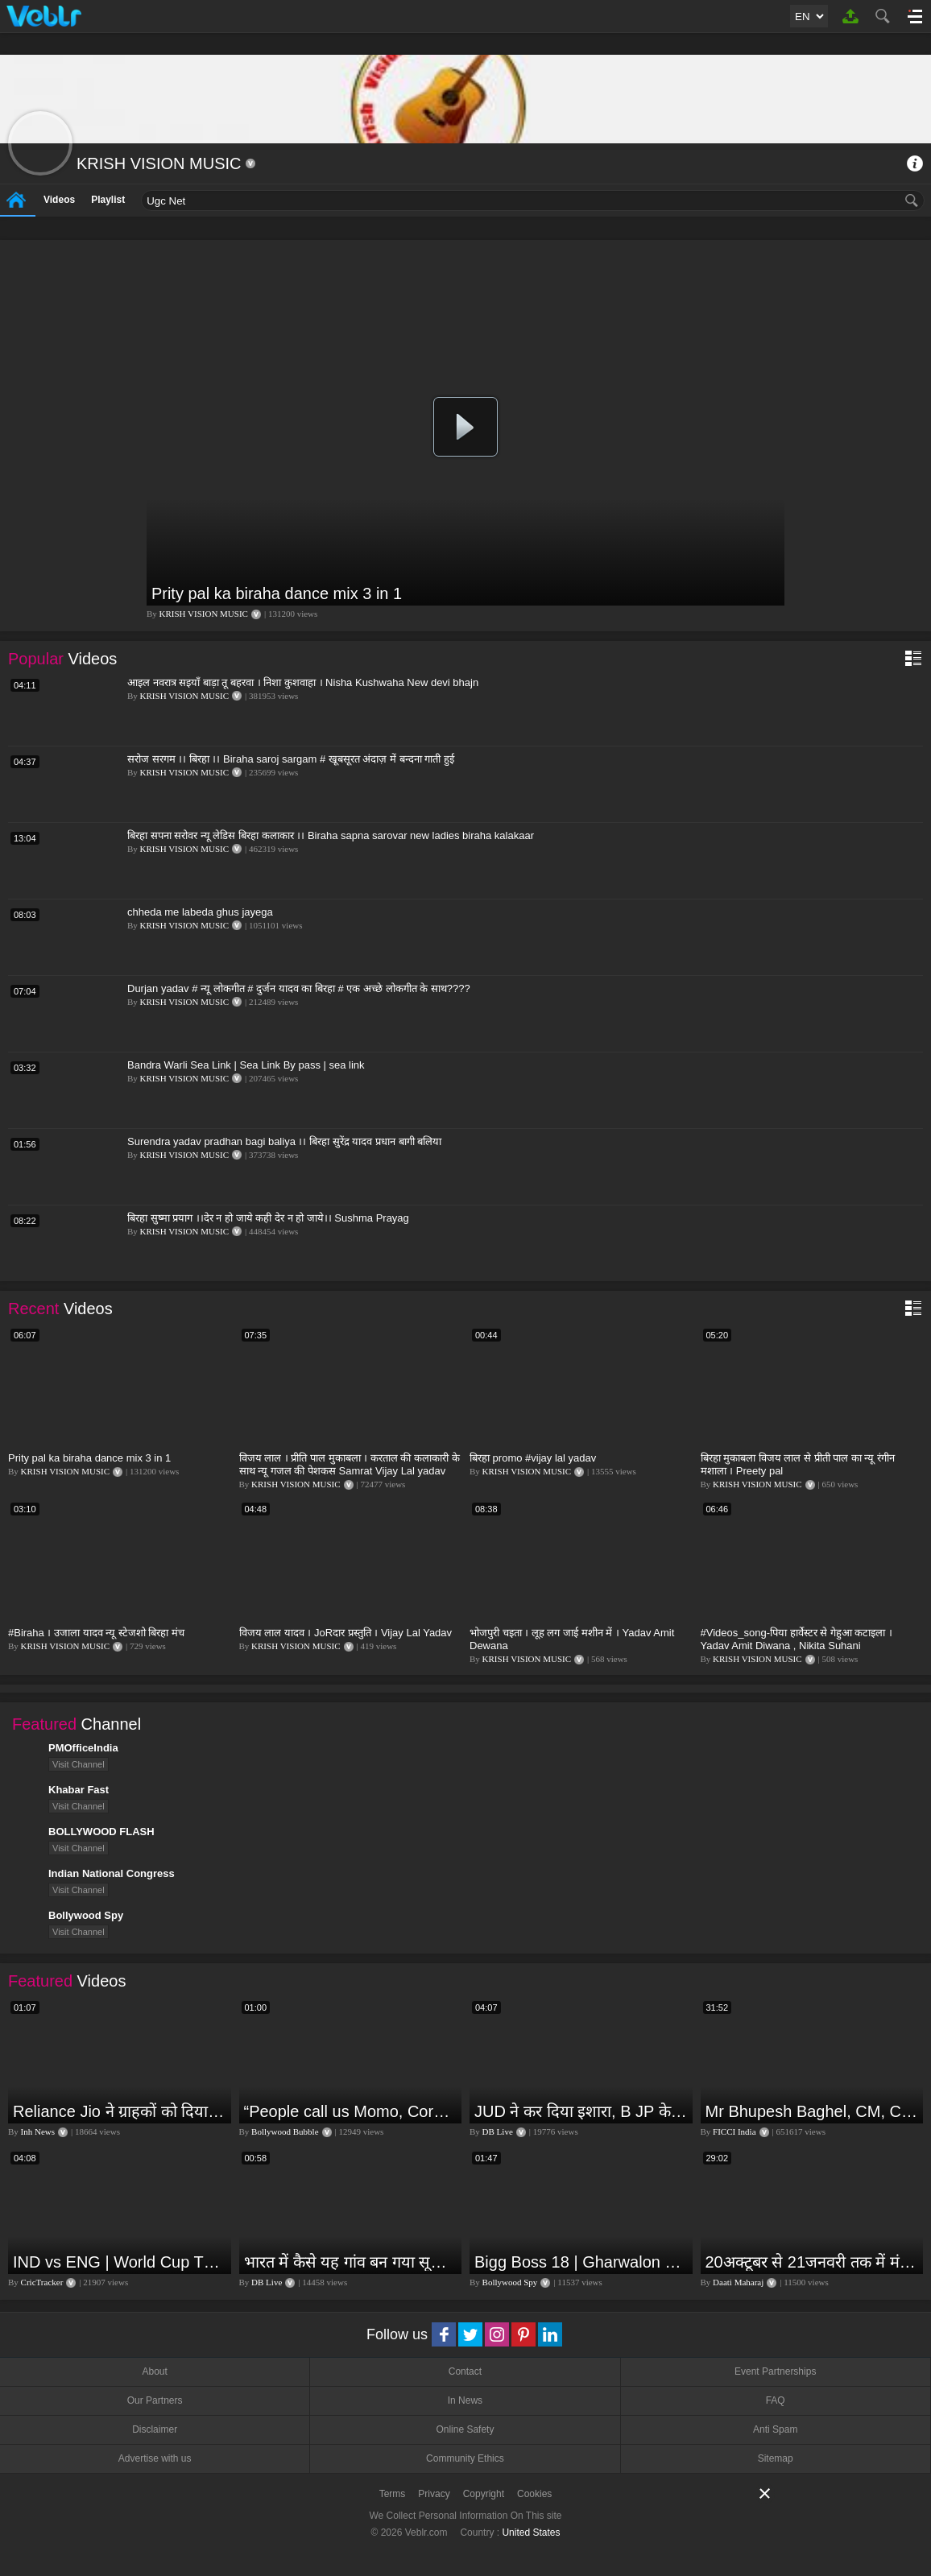 The height and width of the screenshot is (2576, 931). Describe the element at coordinates (581, 2111) in the screenshot. I see `JUD ने कर दिया इशारा, B JP के साथ होगा खेला | Nitish Kumar | Alliance India | Lalan Singh |#dblive` at that location.